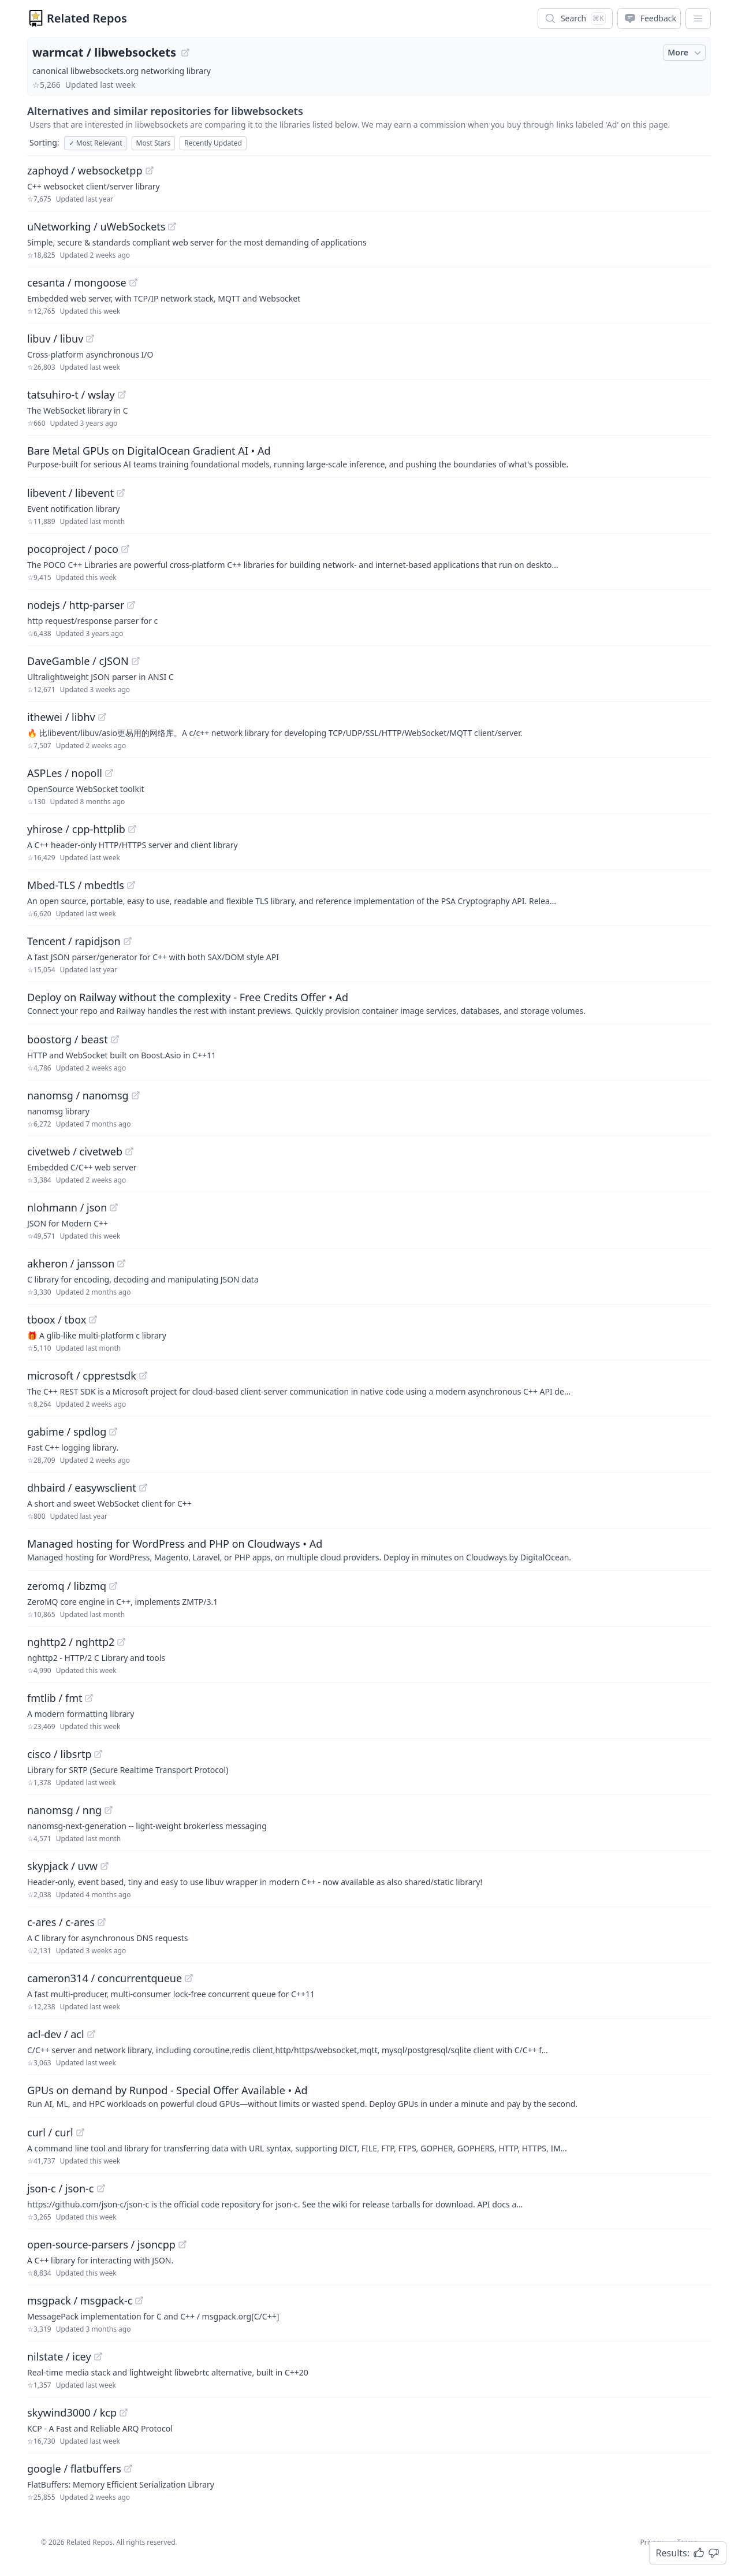 The height and width of the screenshot is (2576, 738). Describe the element at coordinates (61, 717) in the screenshot. I see `ithewei / libhv` at that location.